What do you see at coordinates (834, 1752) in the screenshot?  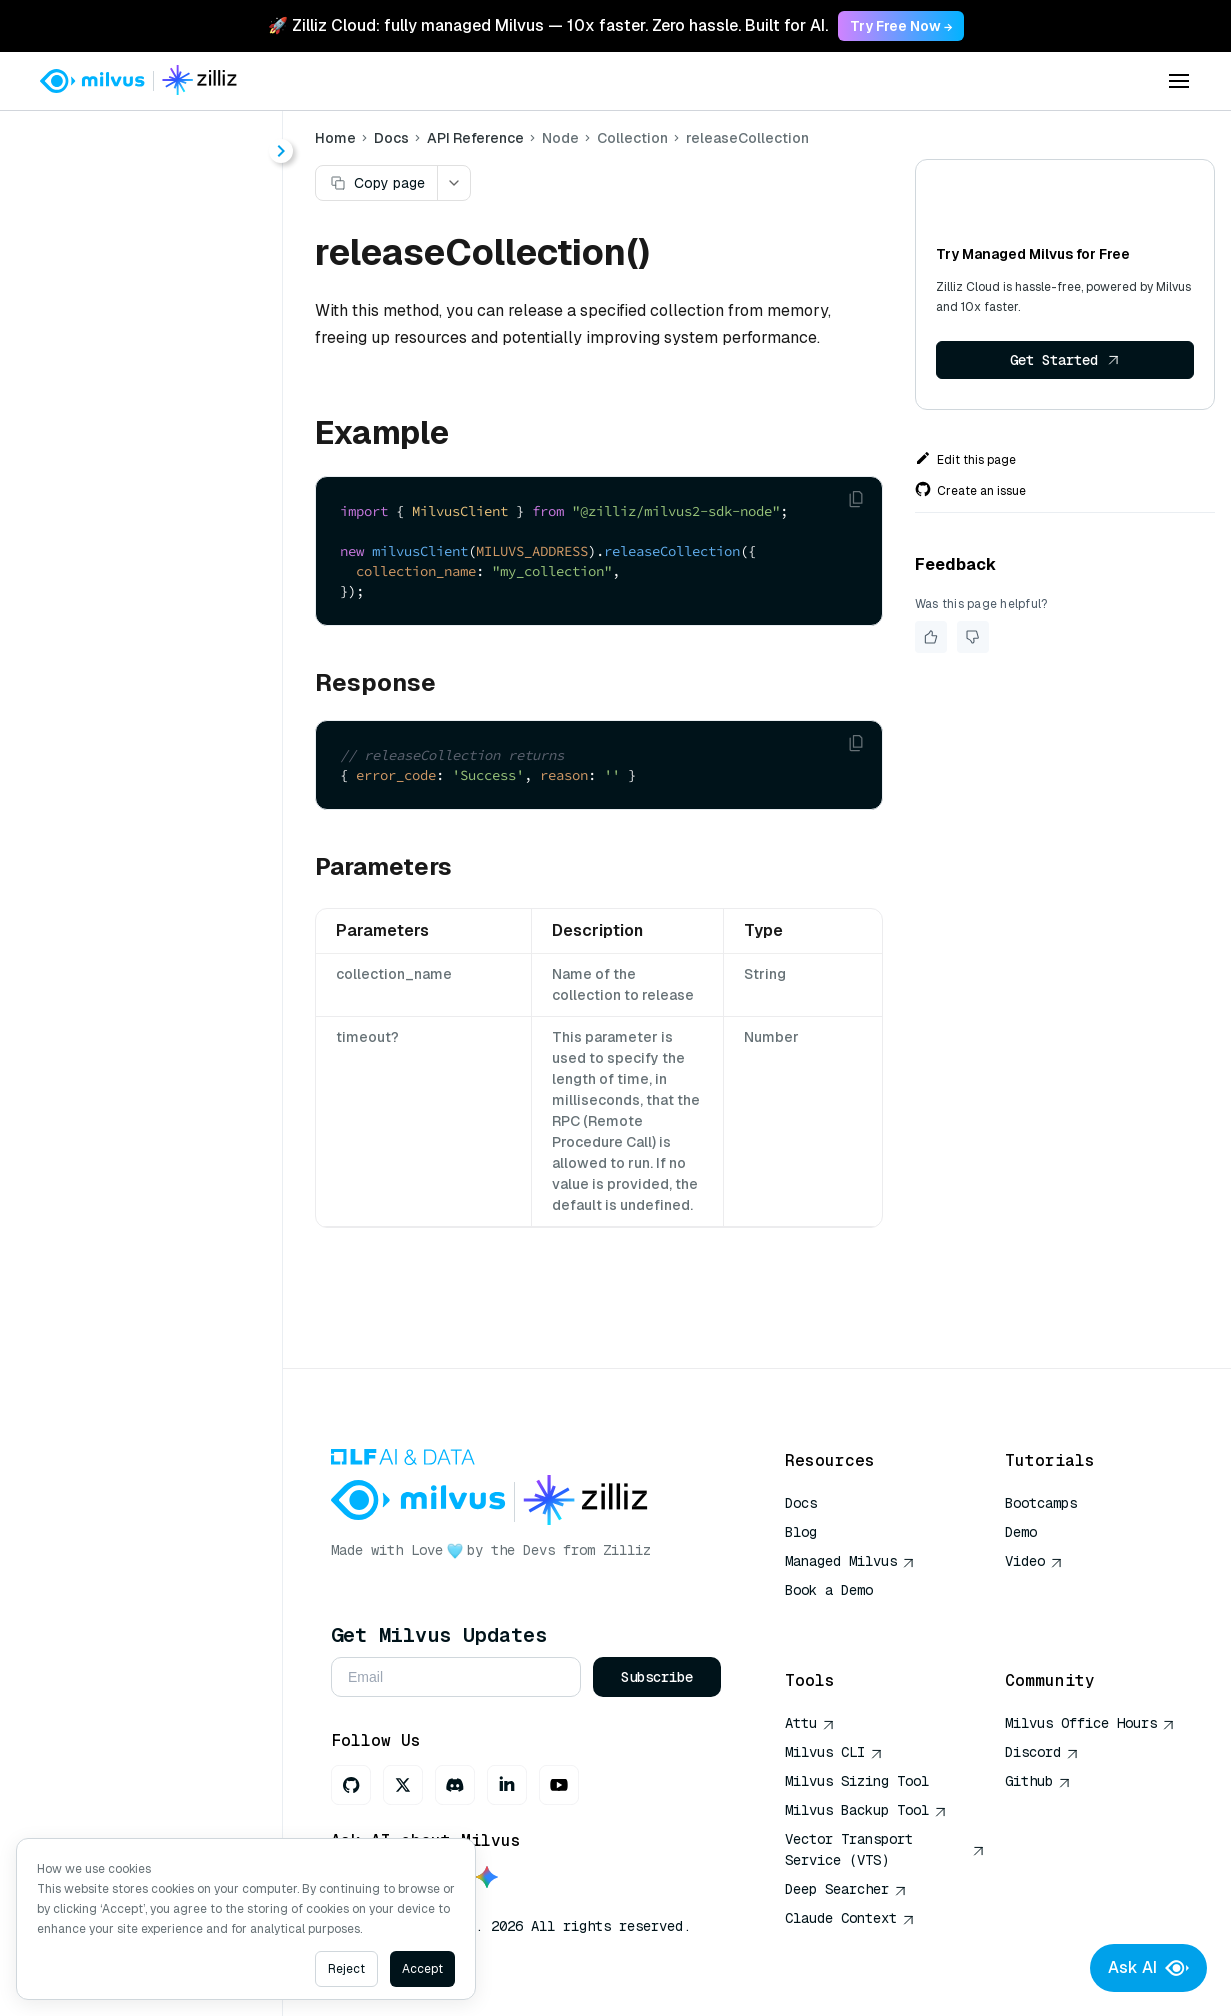 I see `Milvus CLI` at bounding box center [834, 1752].